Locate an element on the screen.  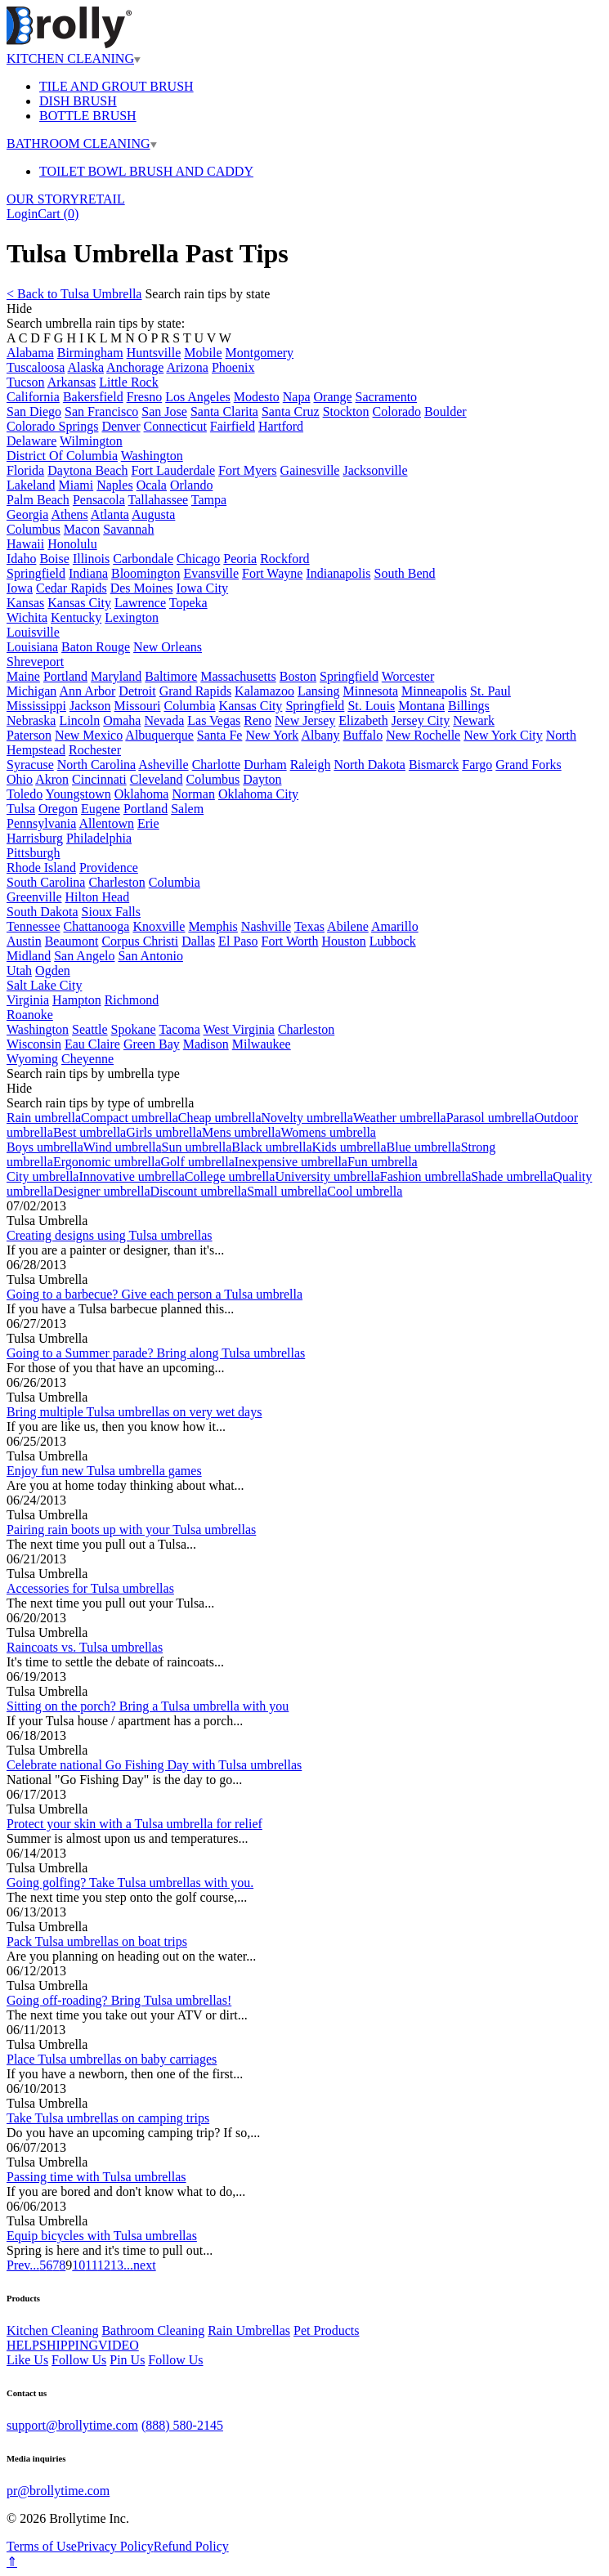
Columbus is located at coordinates (33, 529).